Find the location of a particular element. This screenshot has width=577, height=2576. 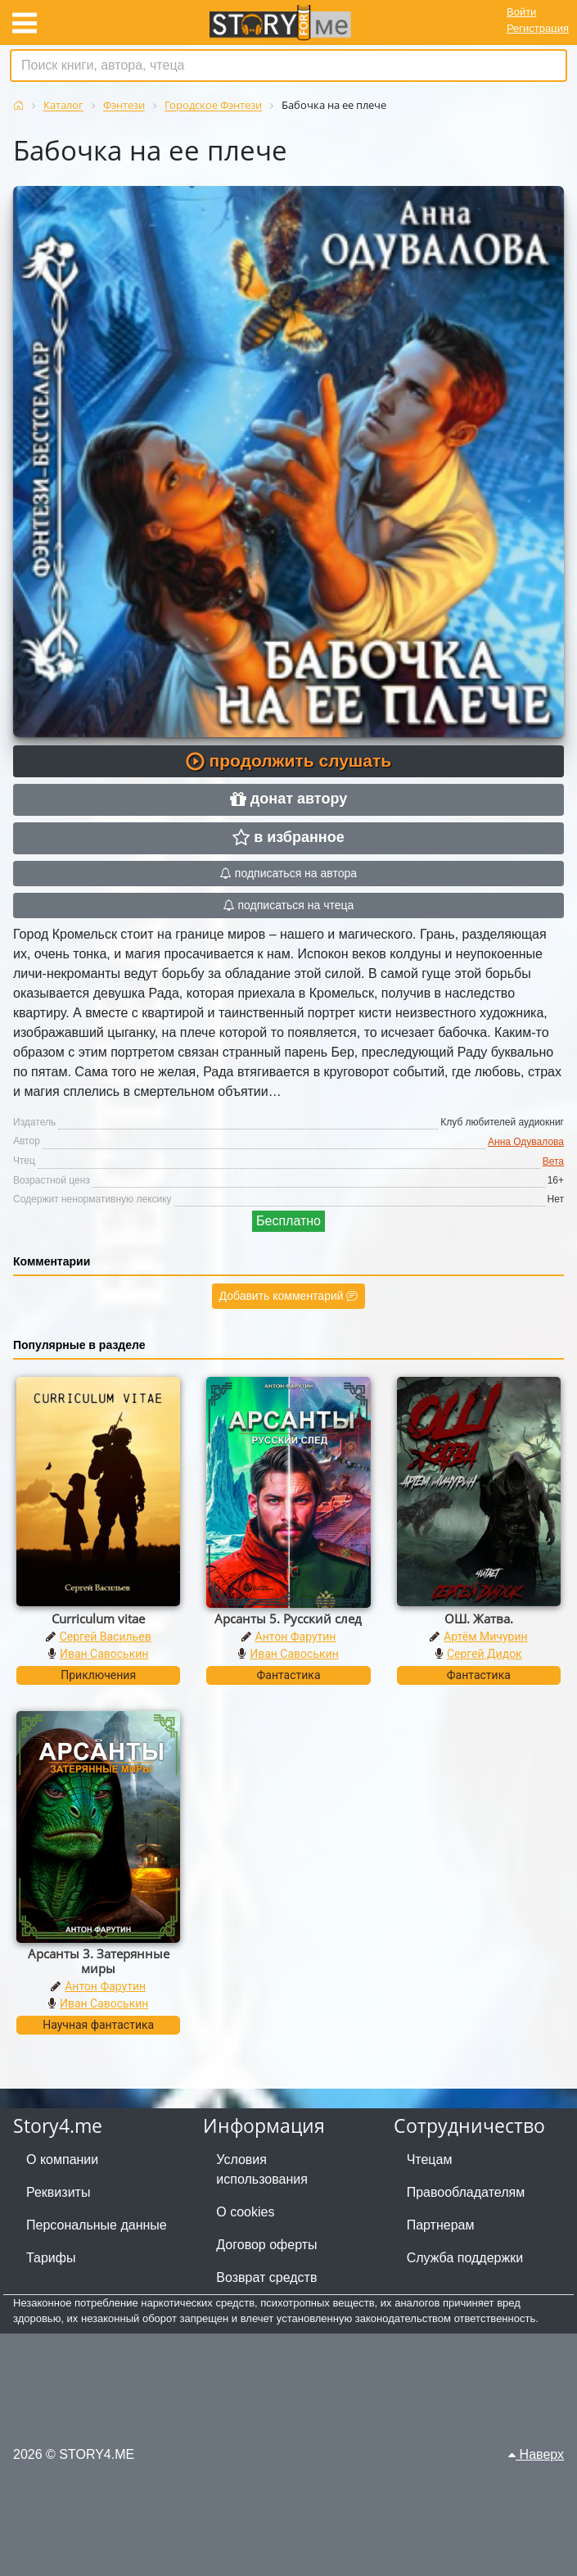

О cookies is located at coordinates (245, 2212).